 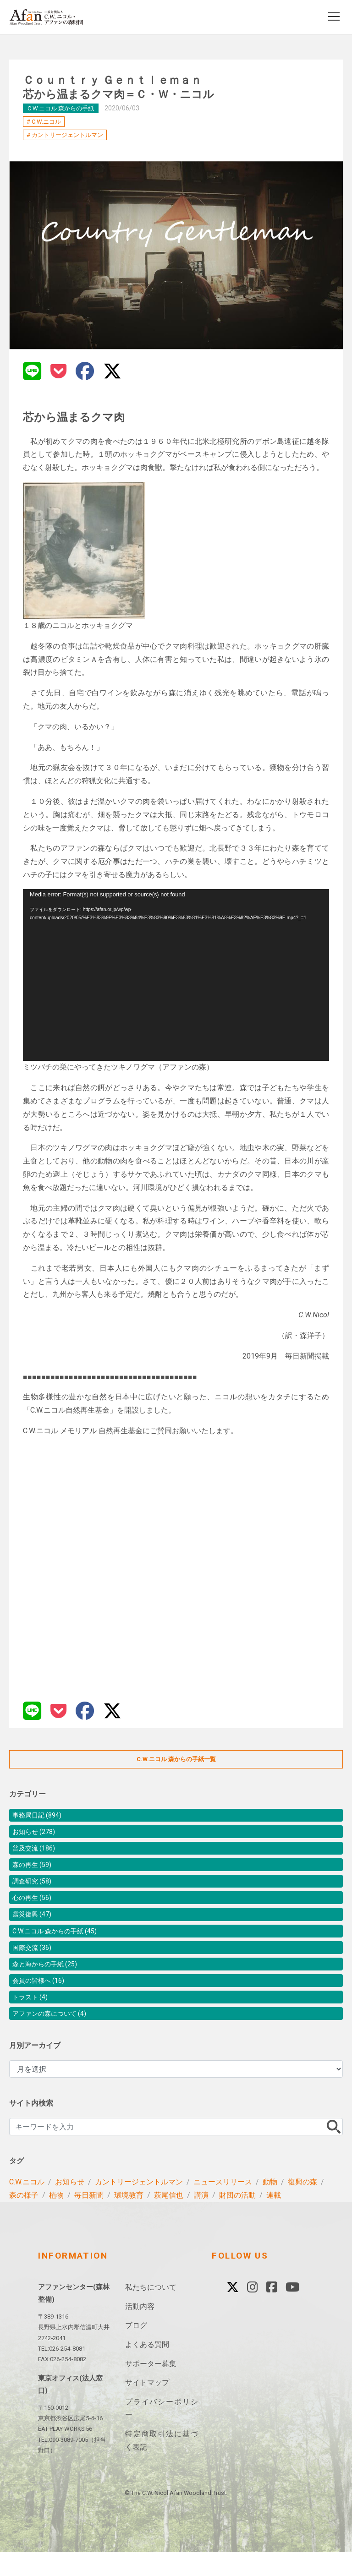 I want to click on 会員の皆様へ (16), so click(x=42, y=1999).